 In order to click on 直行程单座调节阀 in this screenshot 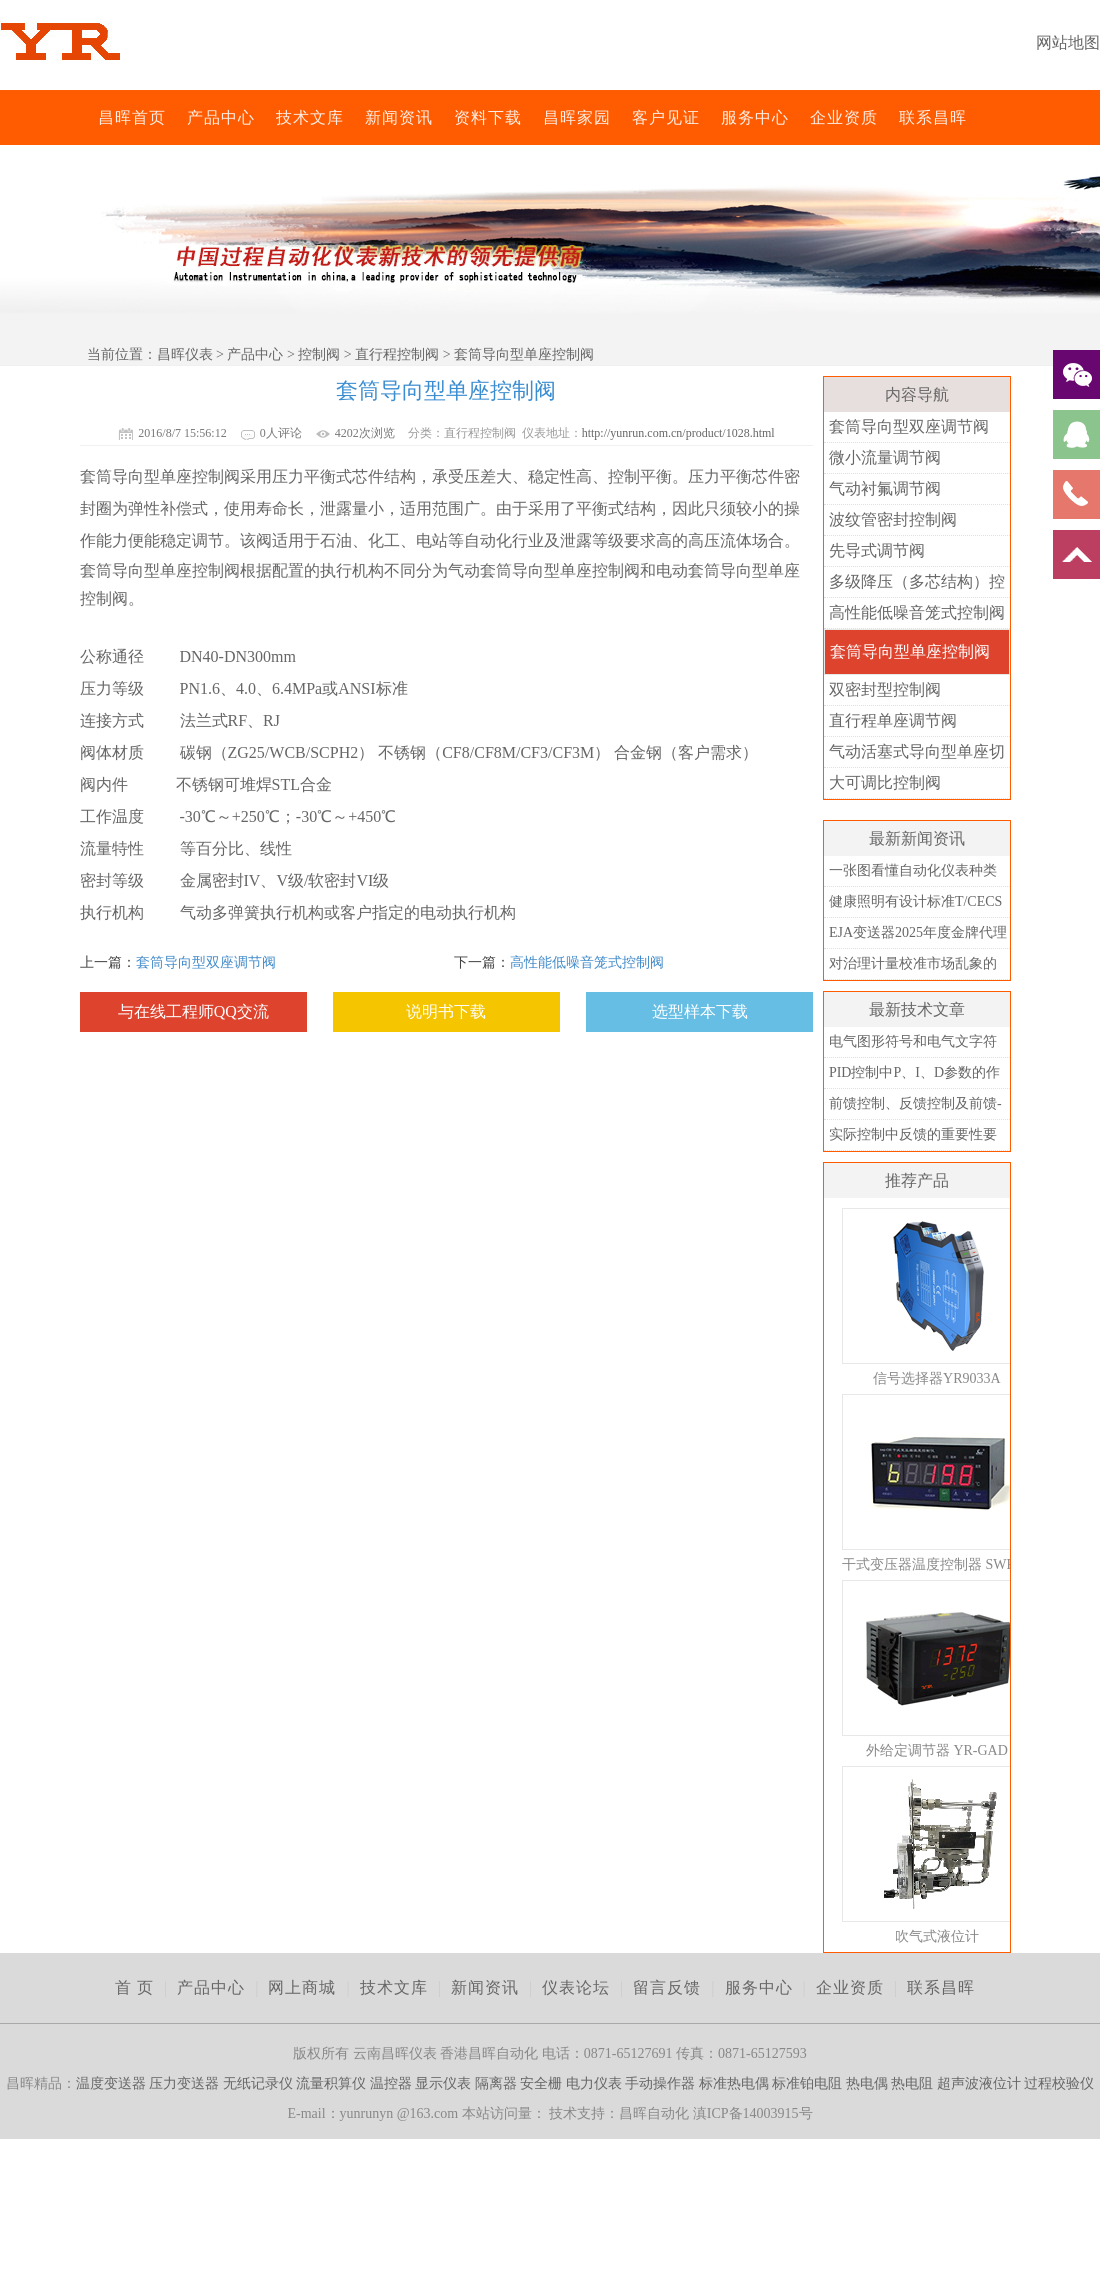, I will do `click(893, 720)`.